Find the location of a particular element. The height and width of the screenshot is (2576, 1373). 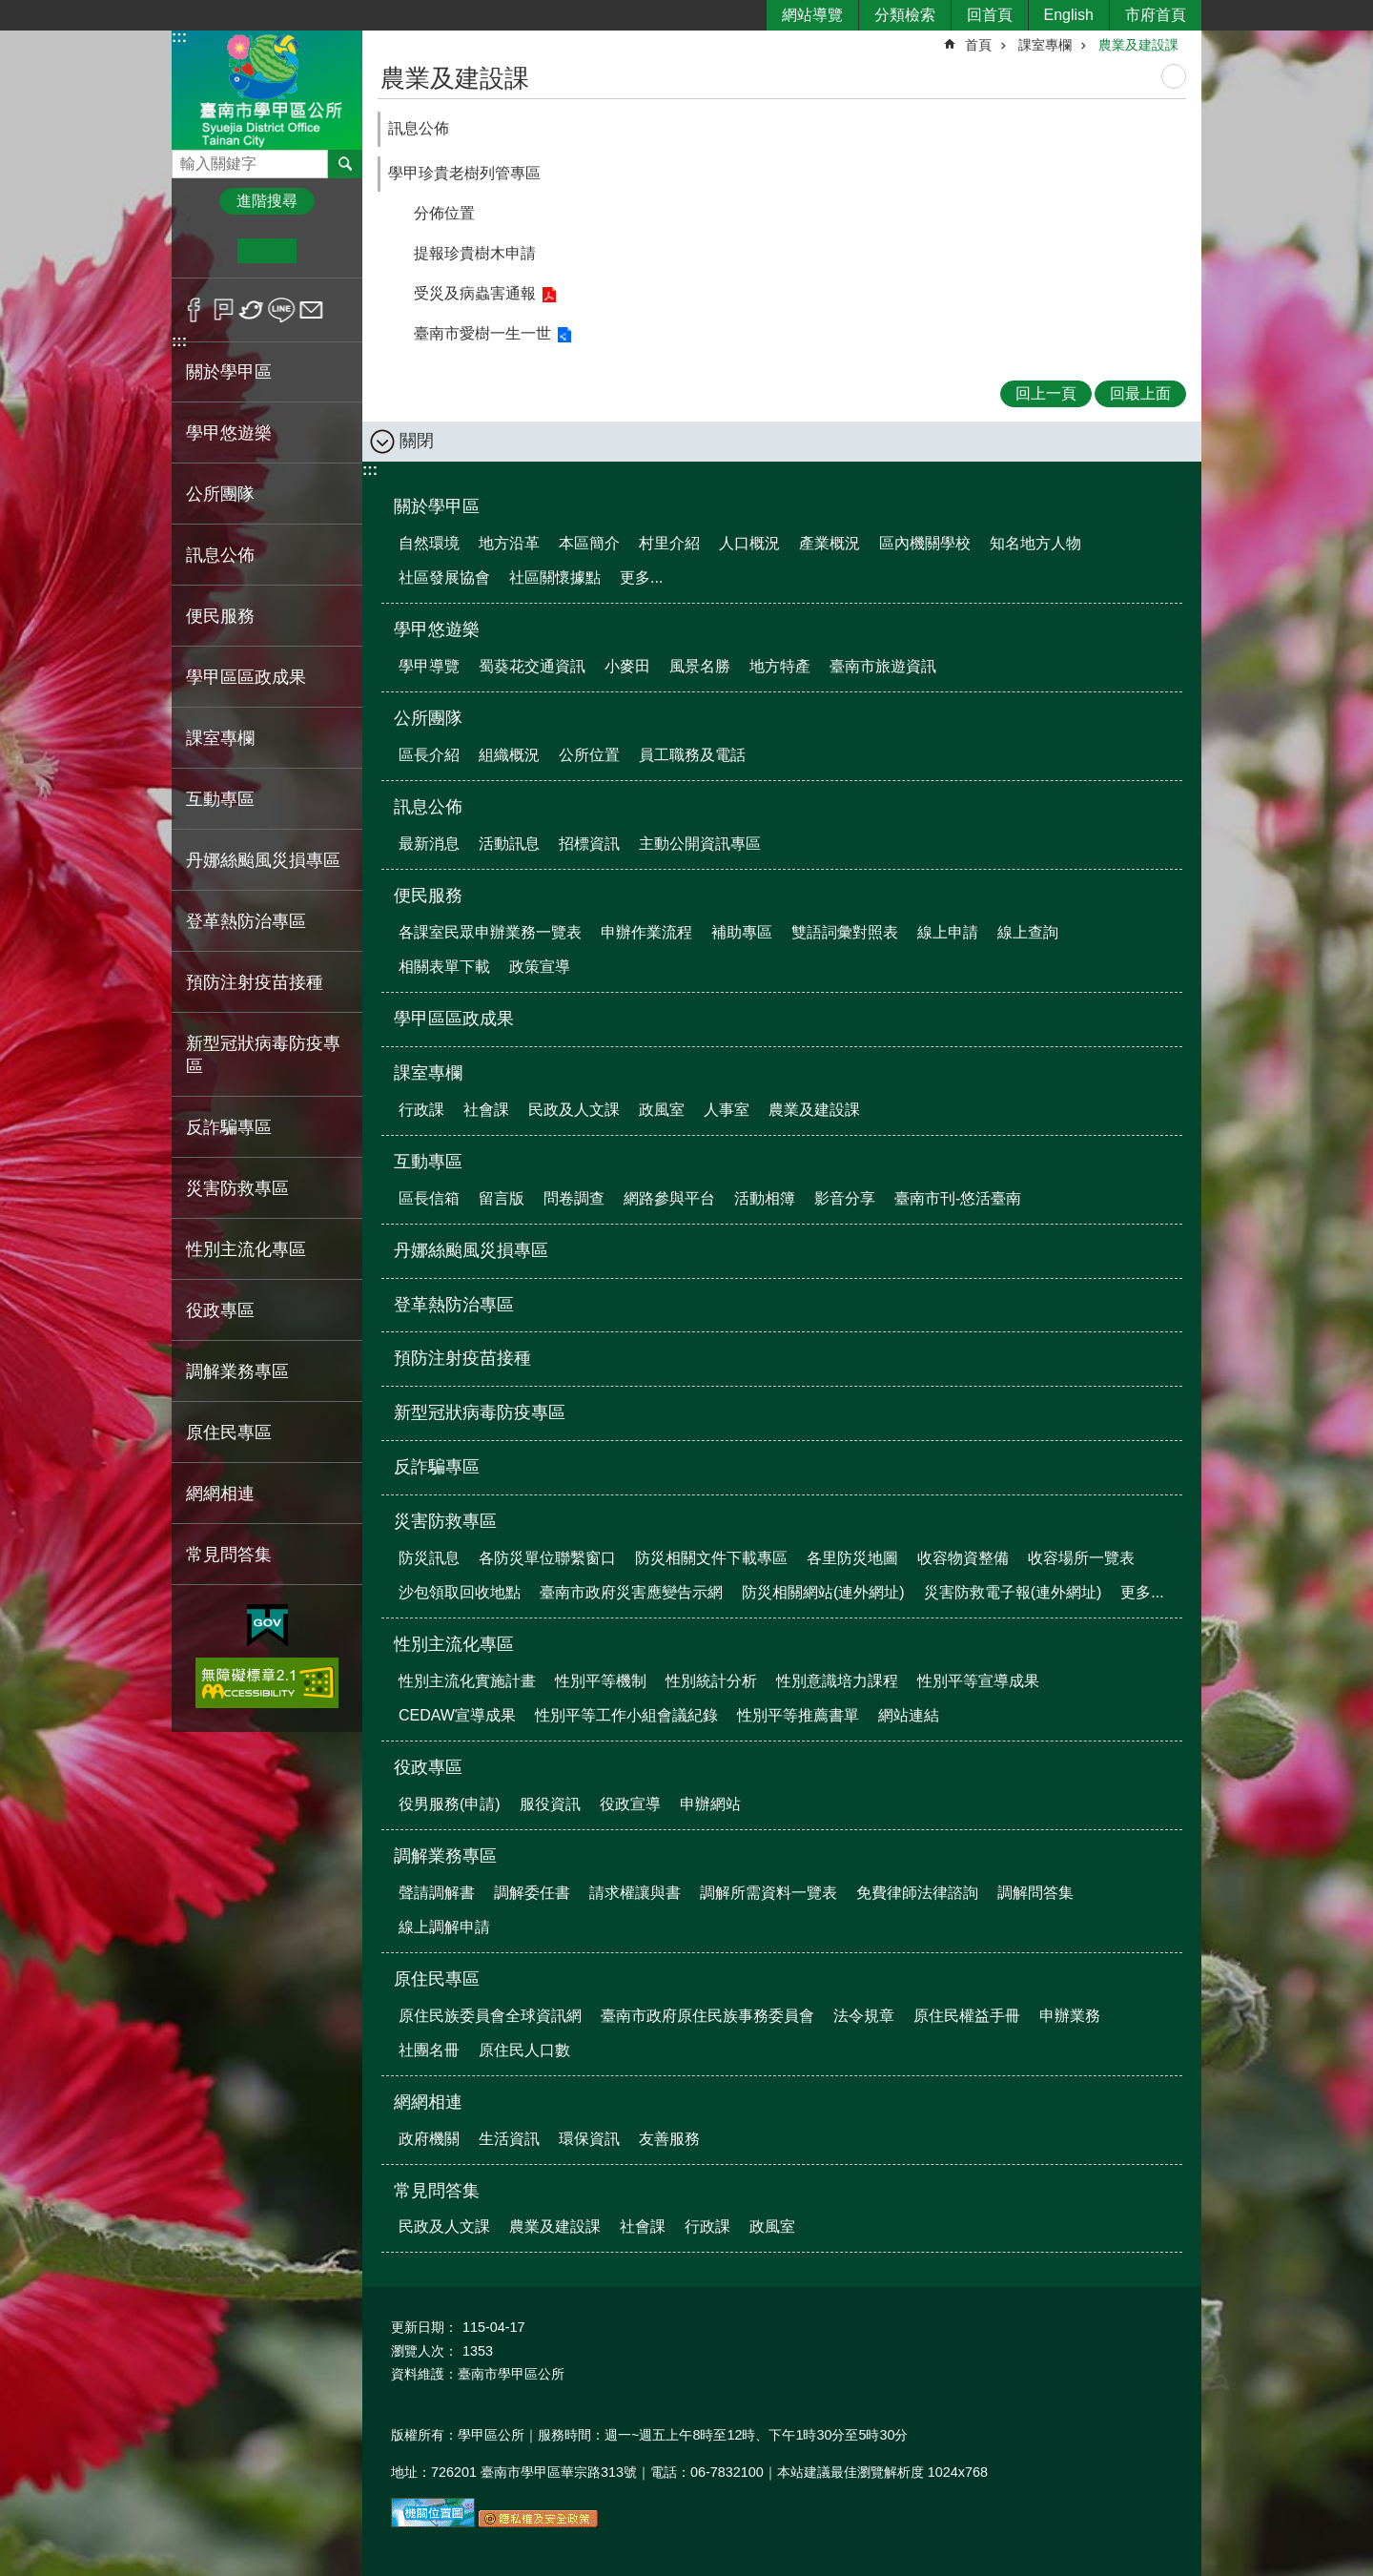

網網相連 [button] is located at coordinates (220, 1493).